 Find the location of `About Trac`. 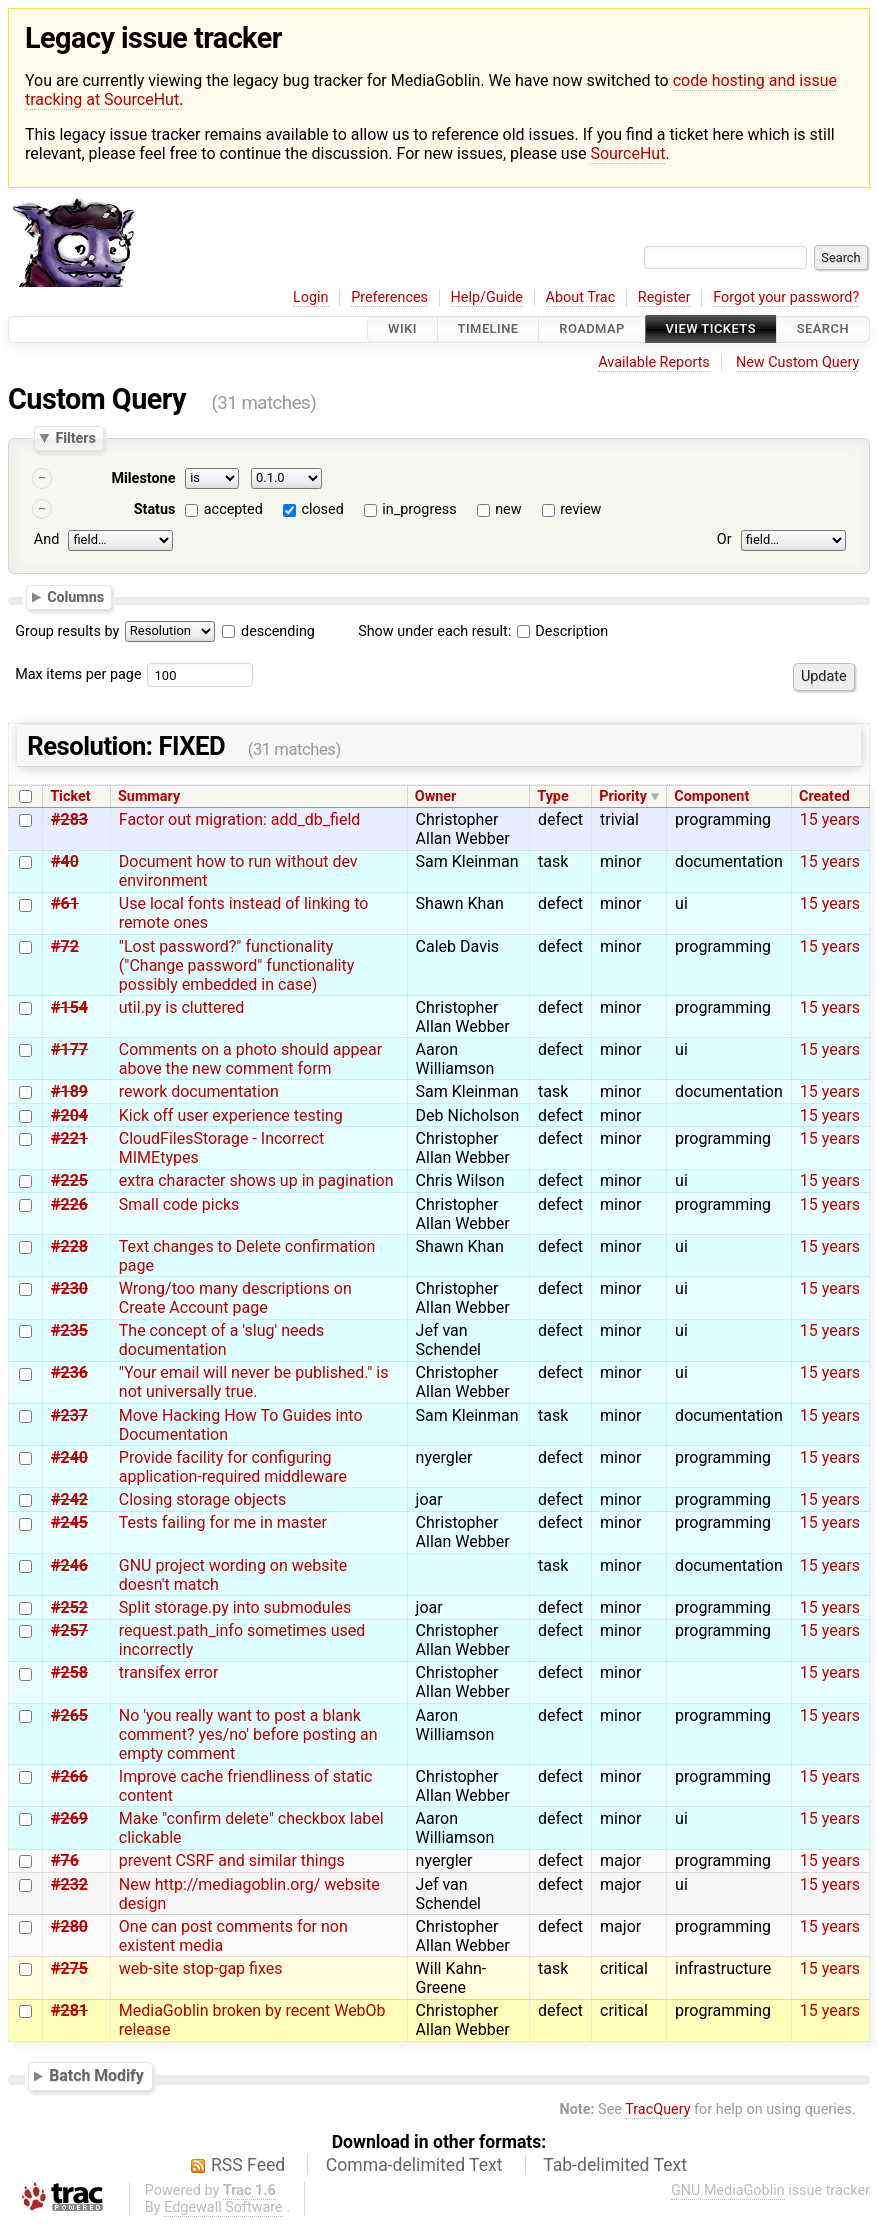

About Trac is located at coordinates (581, 297).